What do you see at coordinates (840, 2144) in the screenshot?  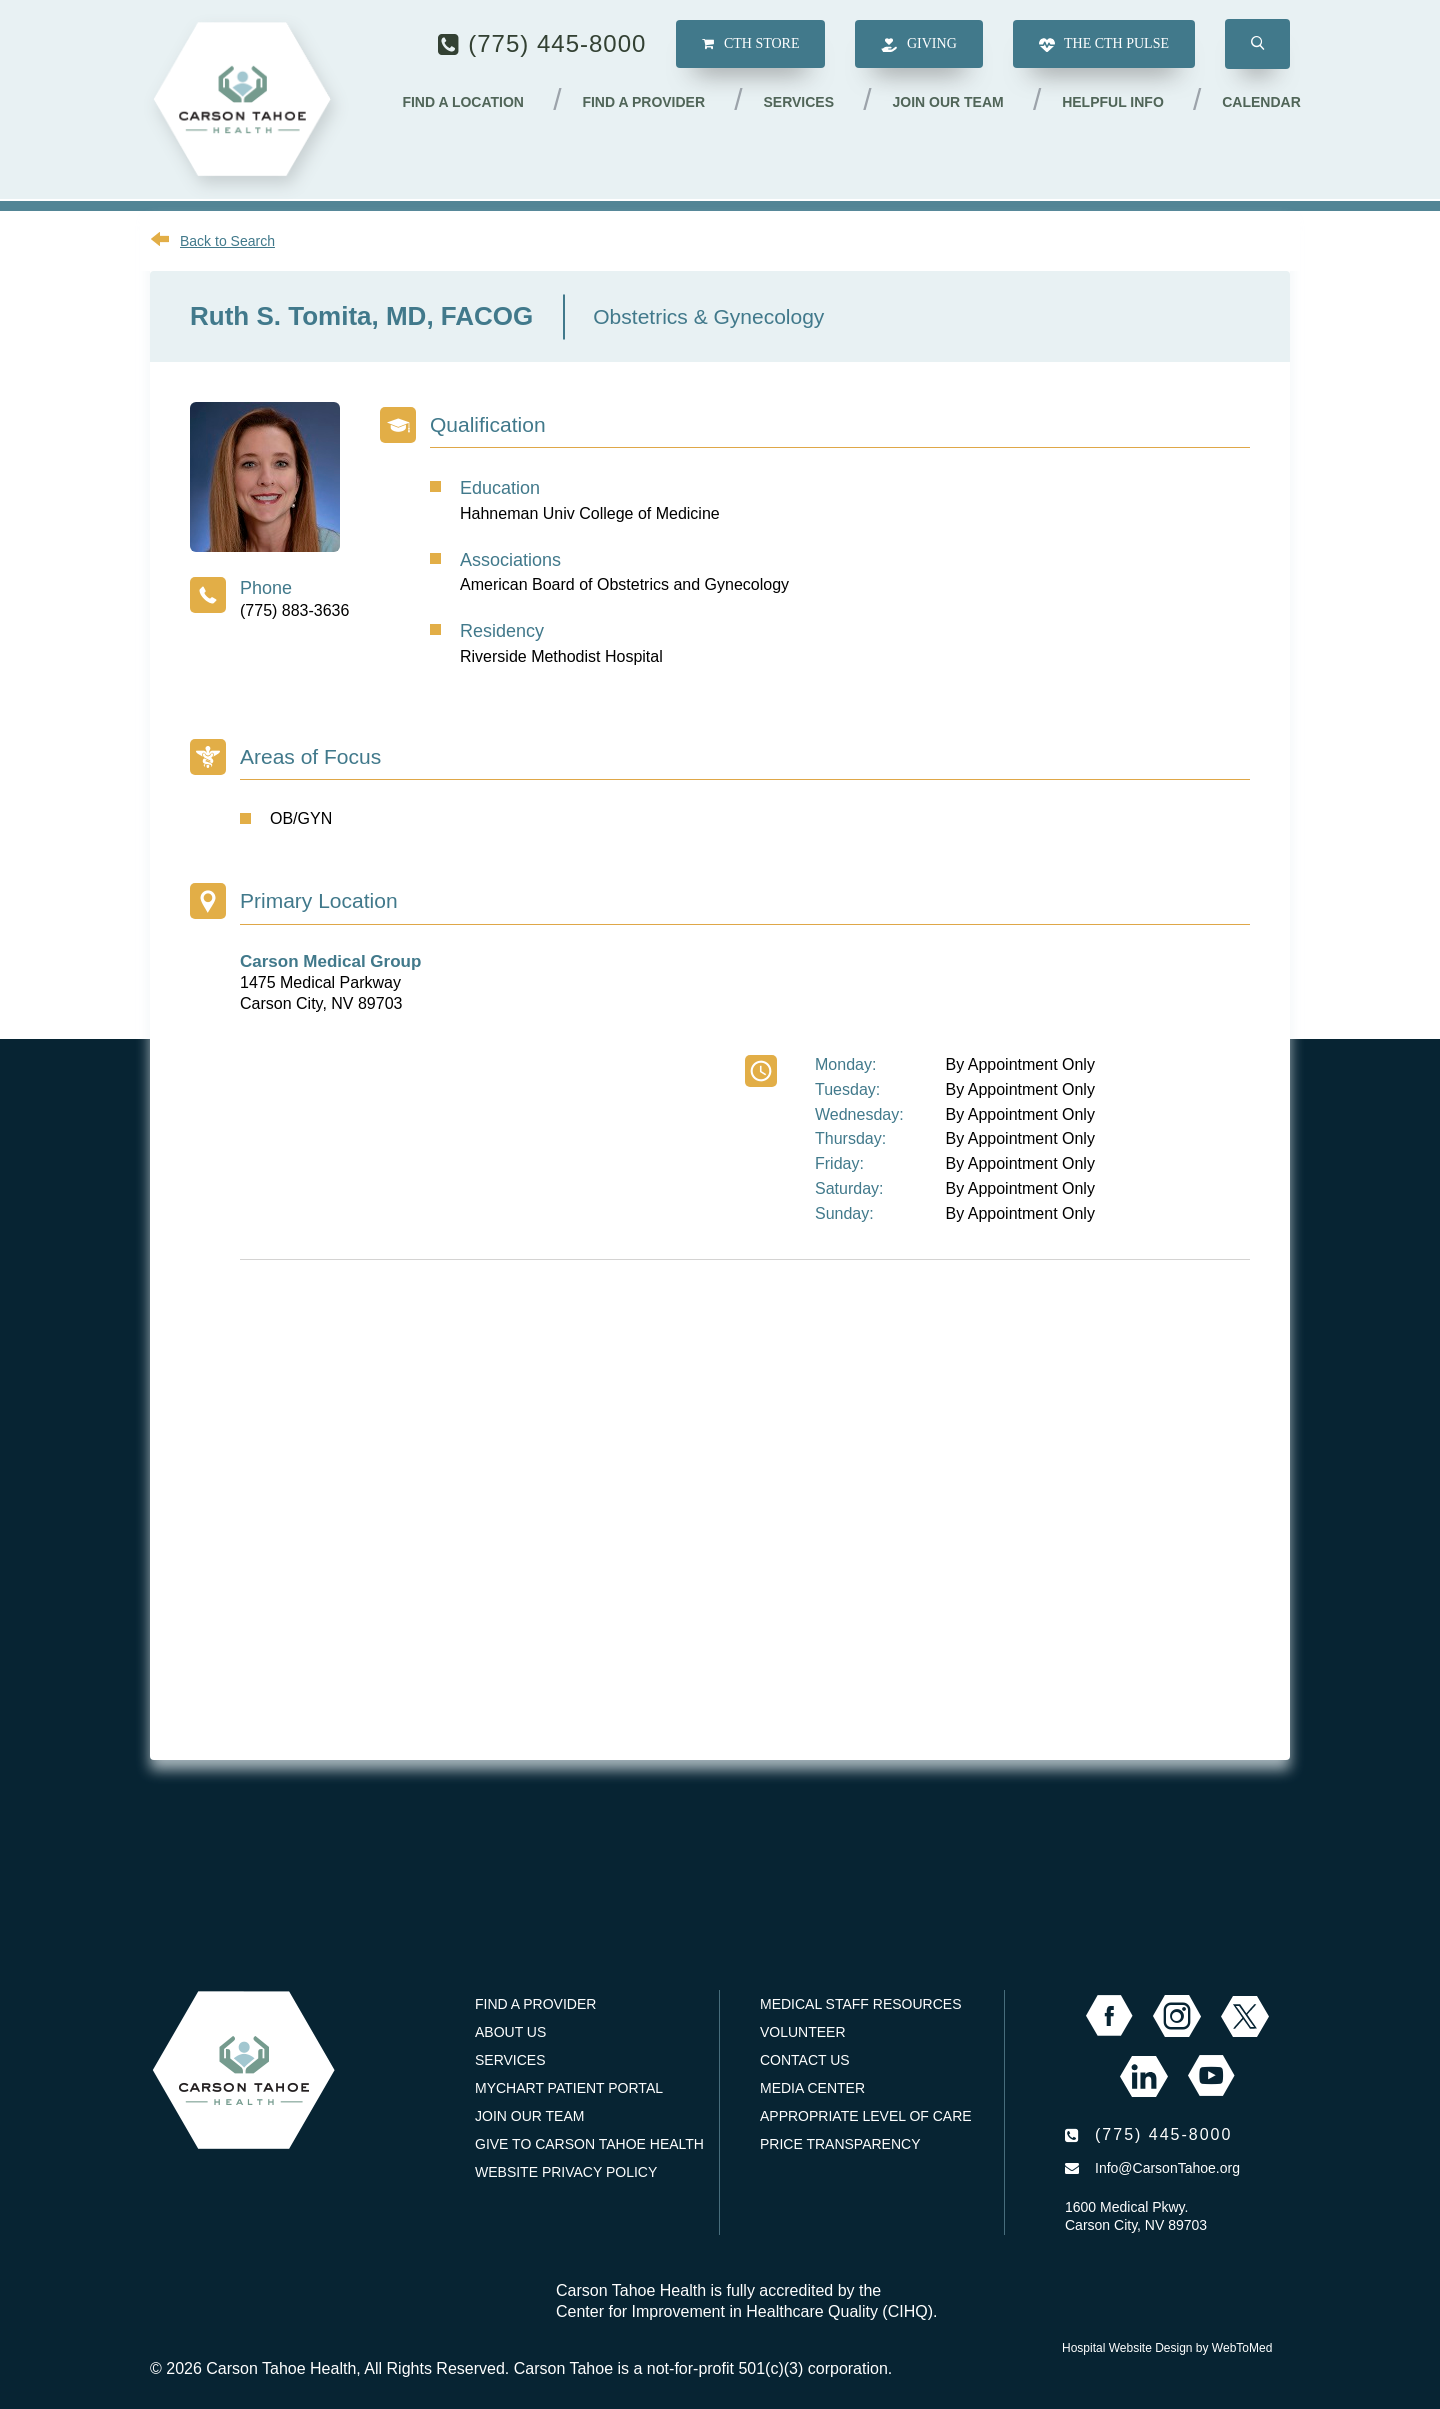 I see `Price Transparency` at bounding box center [840, 2144].